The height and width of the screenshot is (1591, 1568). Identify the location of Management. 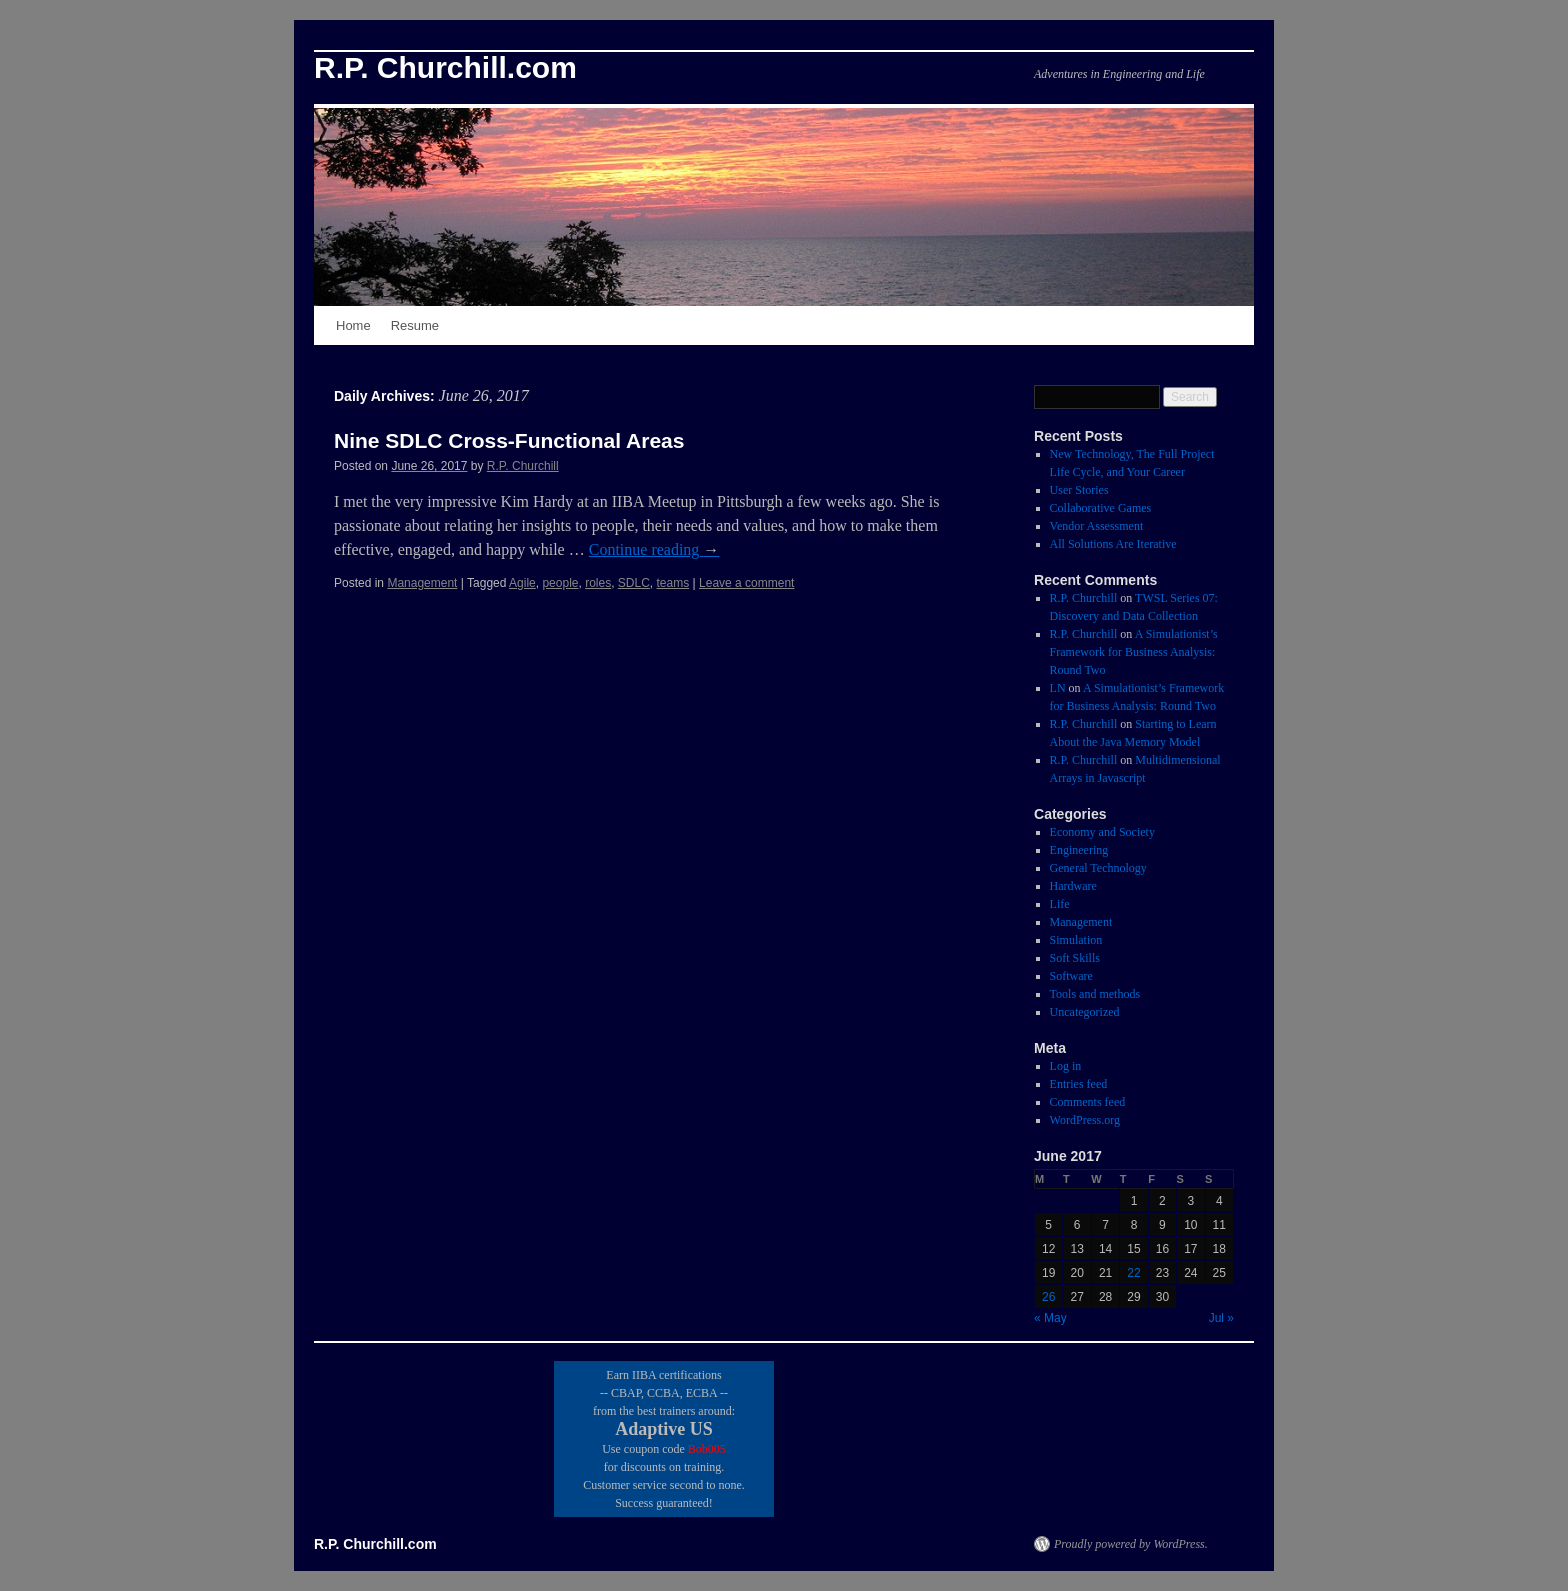
(422, 583).